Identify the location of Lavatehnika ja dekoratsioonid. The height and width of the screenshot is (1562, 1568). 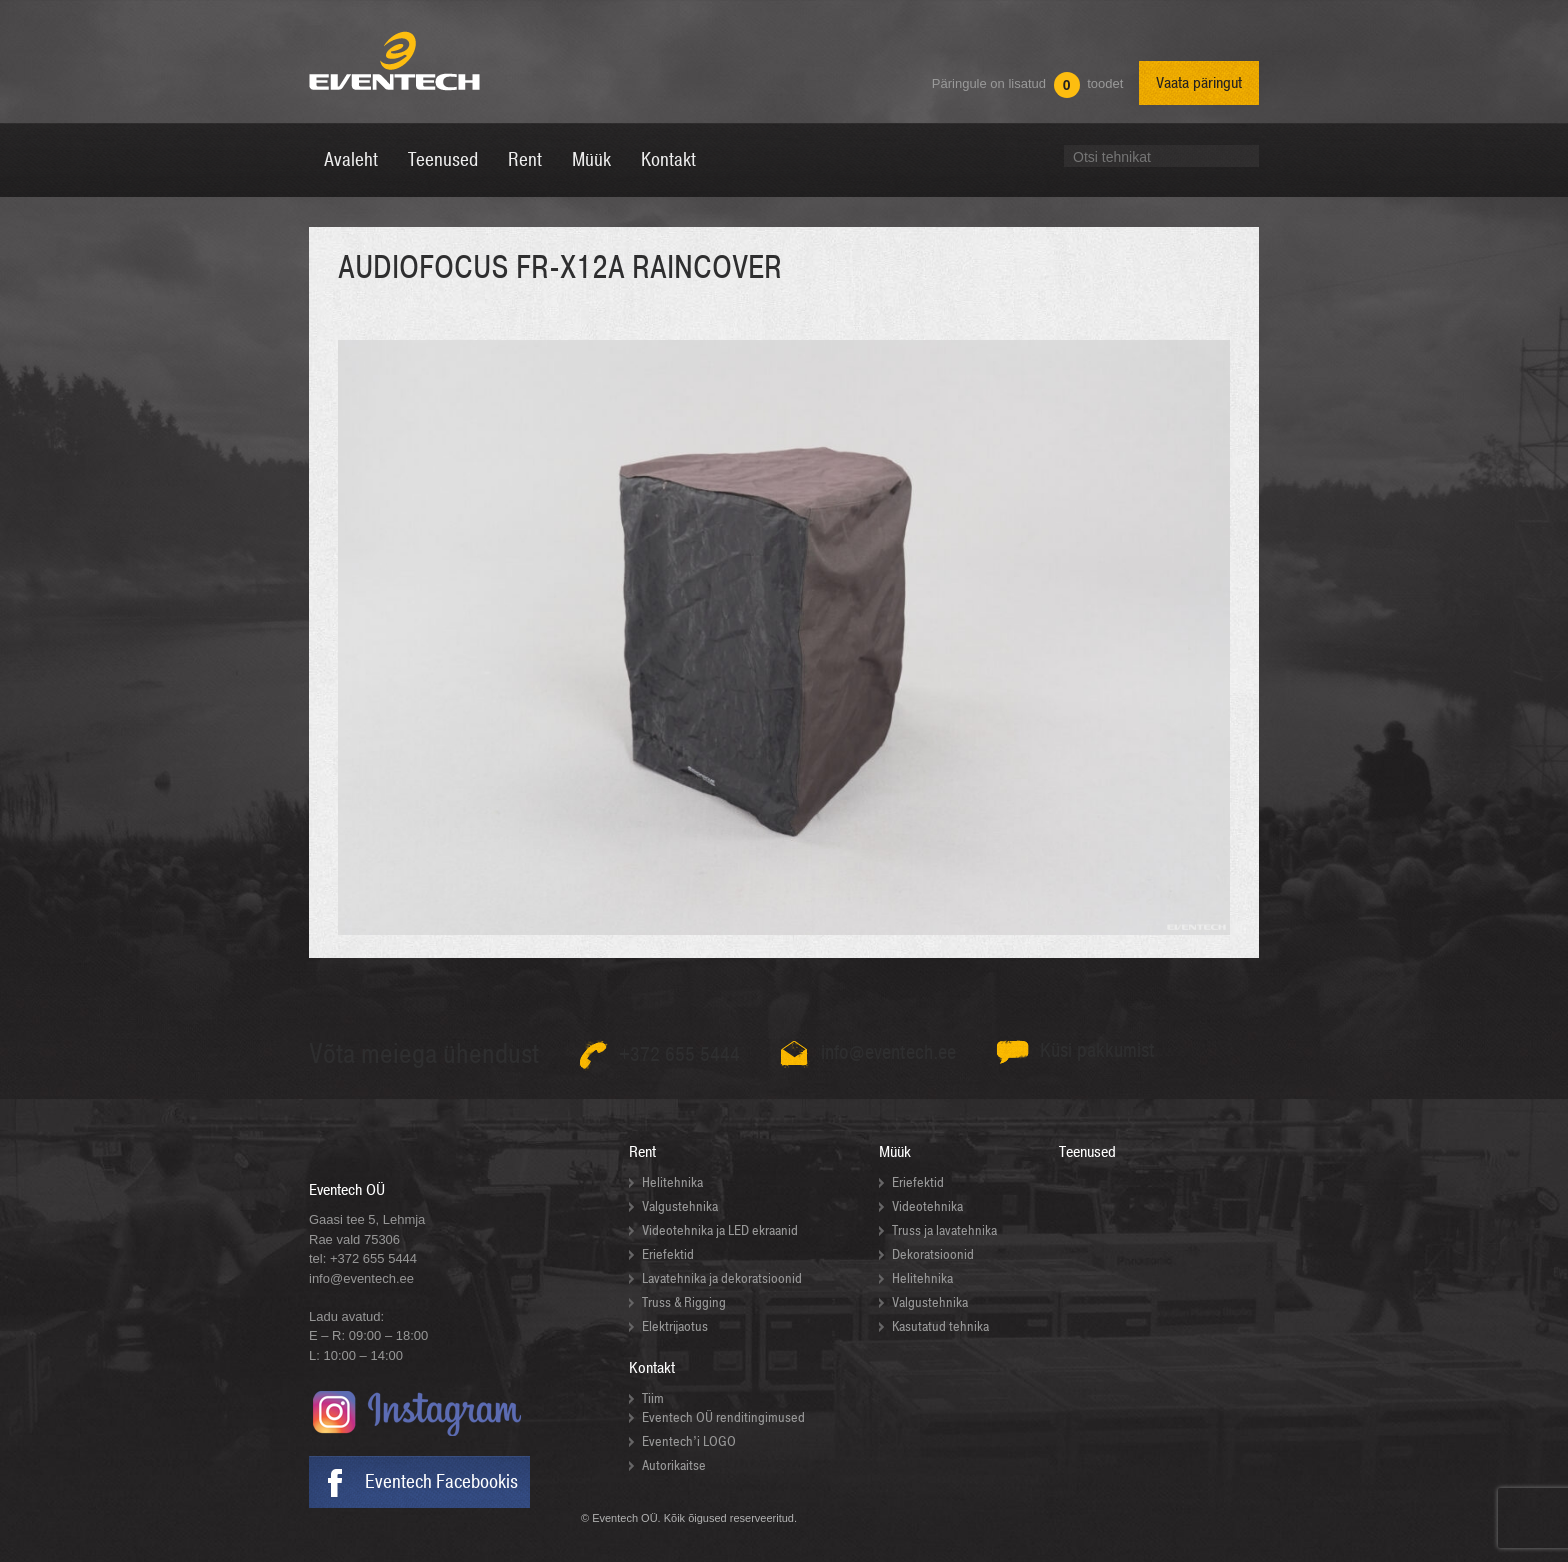
(722, 1278).